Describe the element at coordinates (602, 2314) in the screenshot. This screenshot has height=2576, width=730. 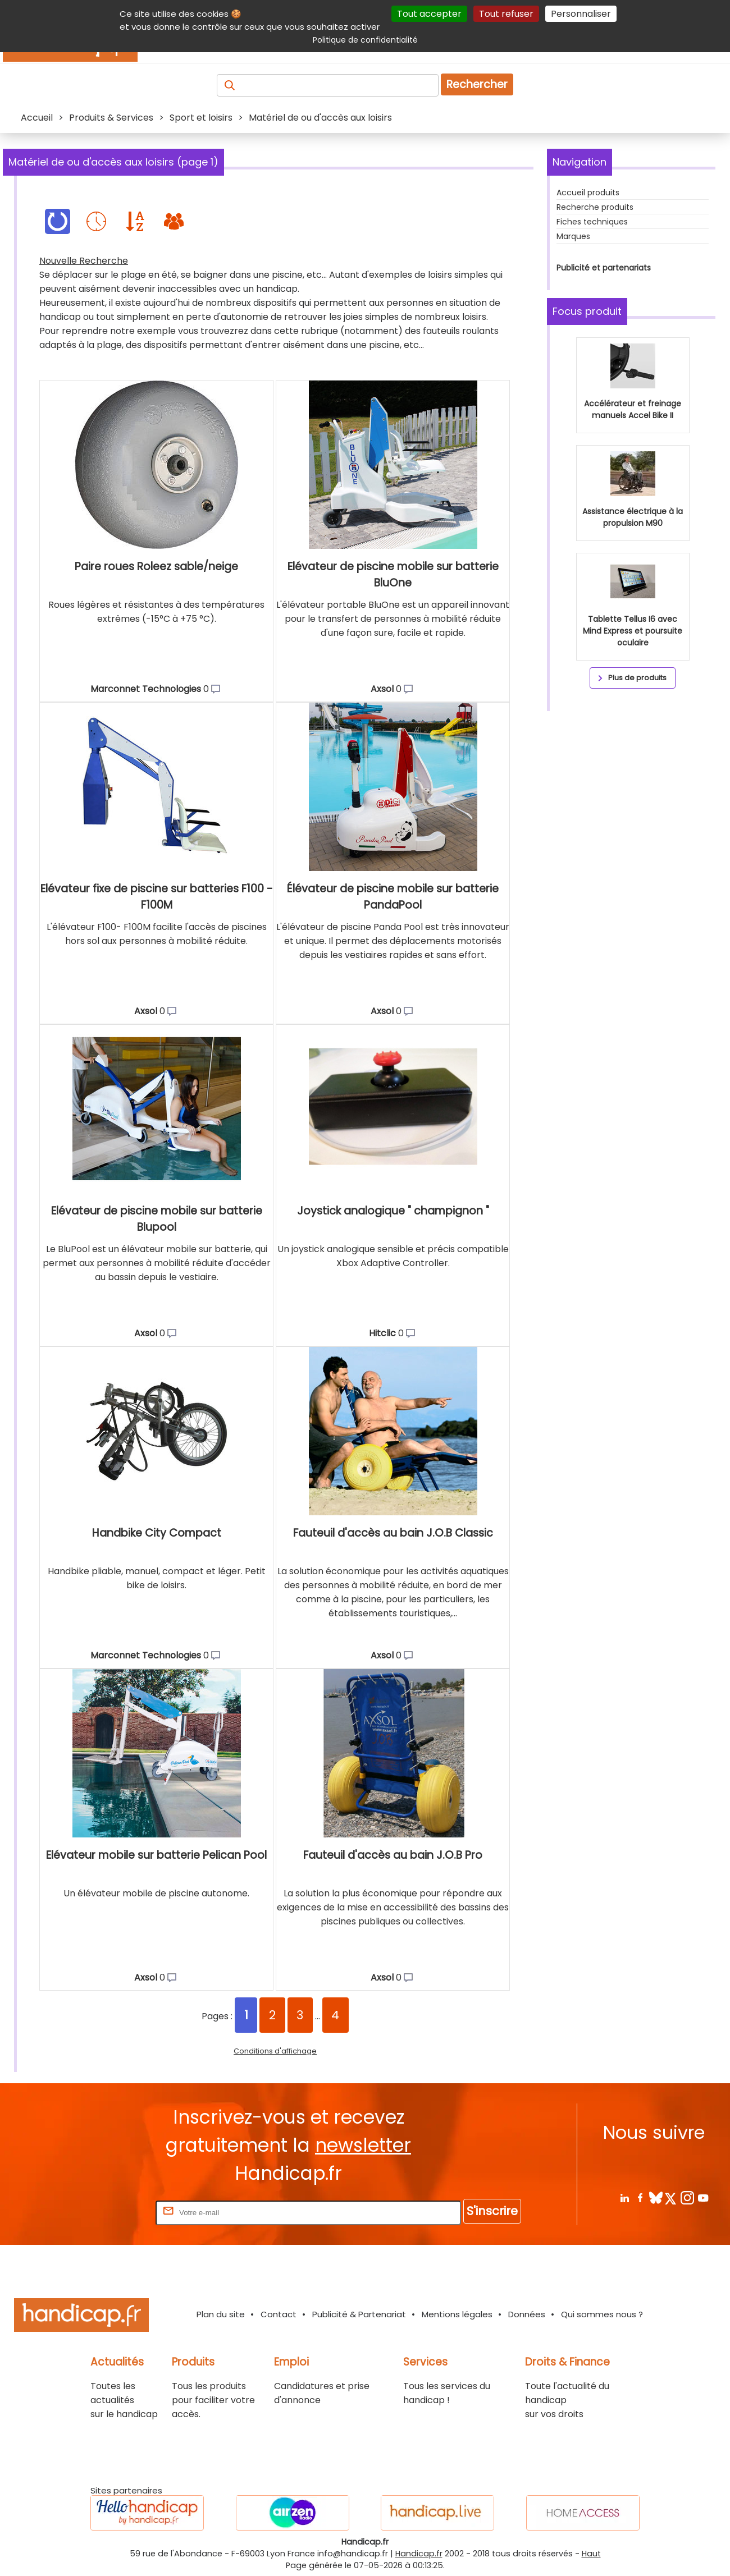
I see `Qui sommes nous ?` at that location.